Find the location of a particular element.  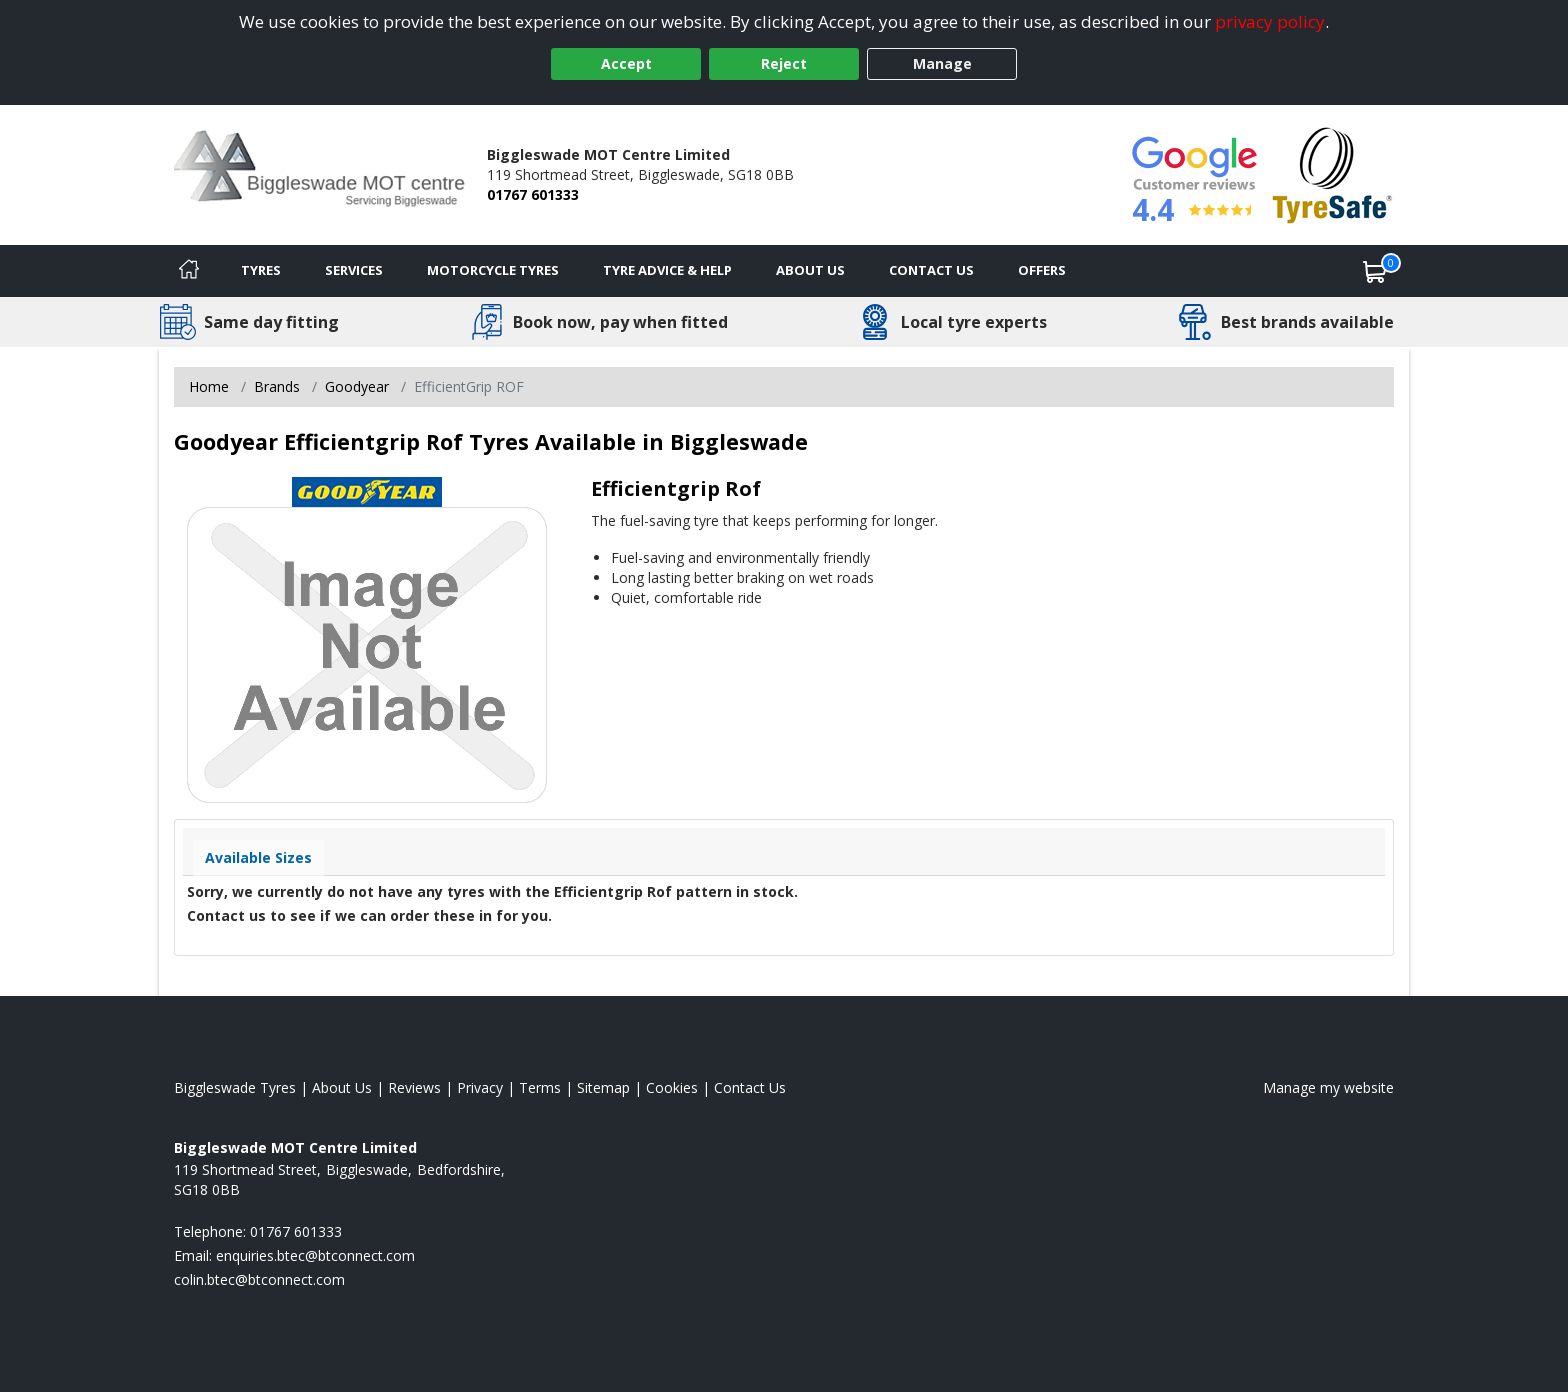

Cookies [Read about cookies] is located at coordinates (672, 1087).